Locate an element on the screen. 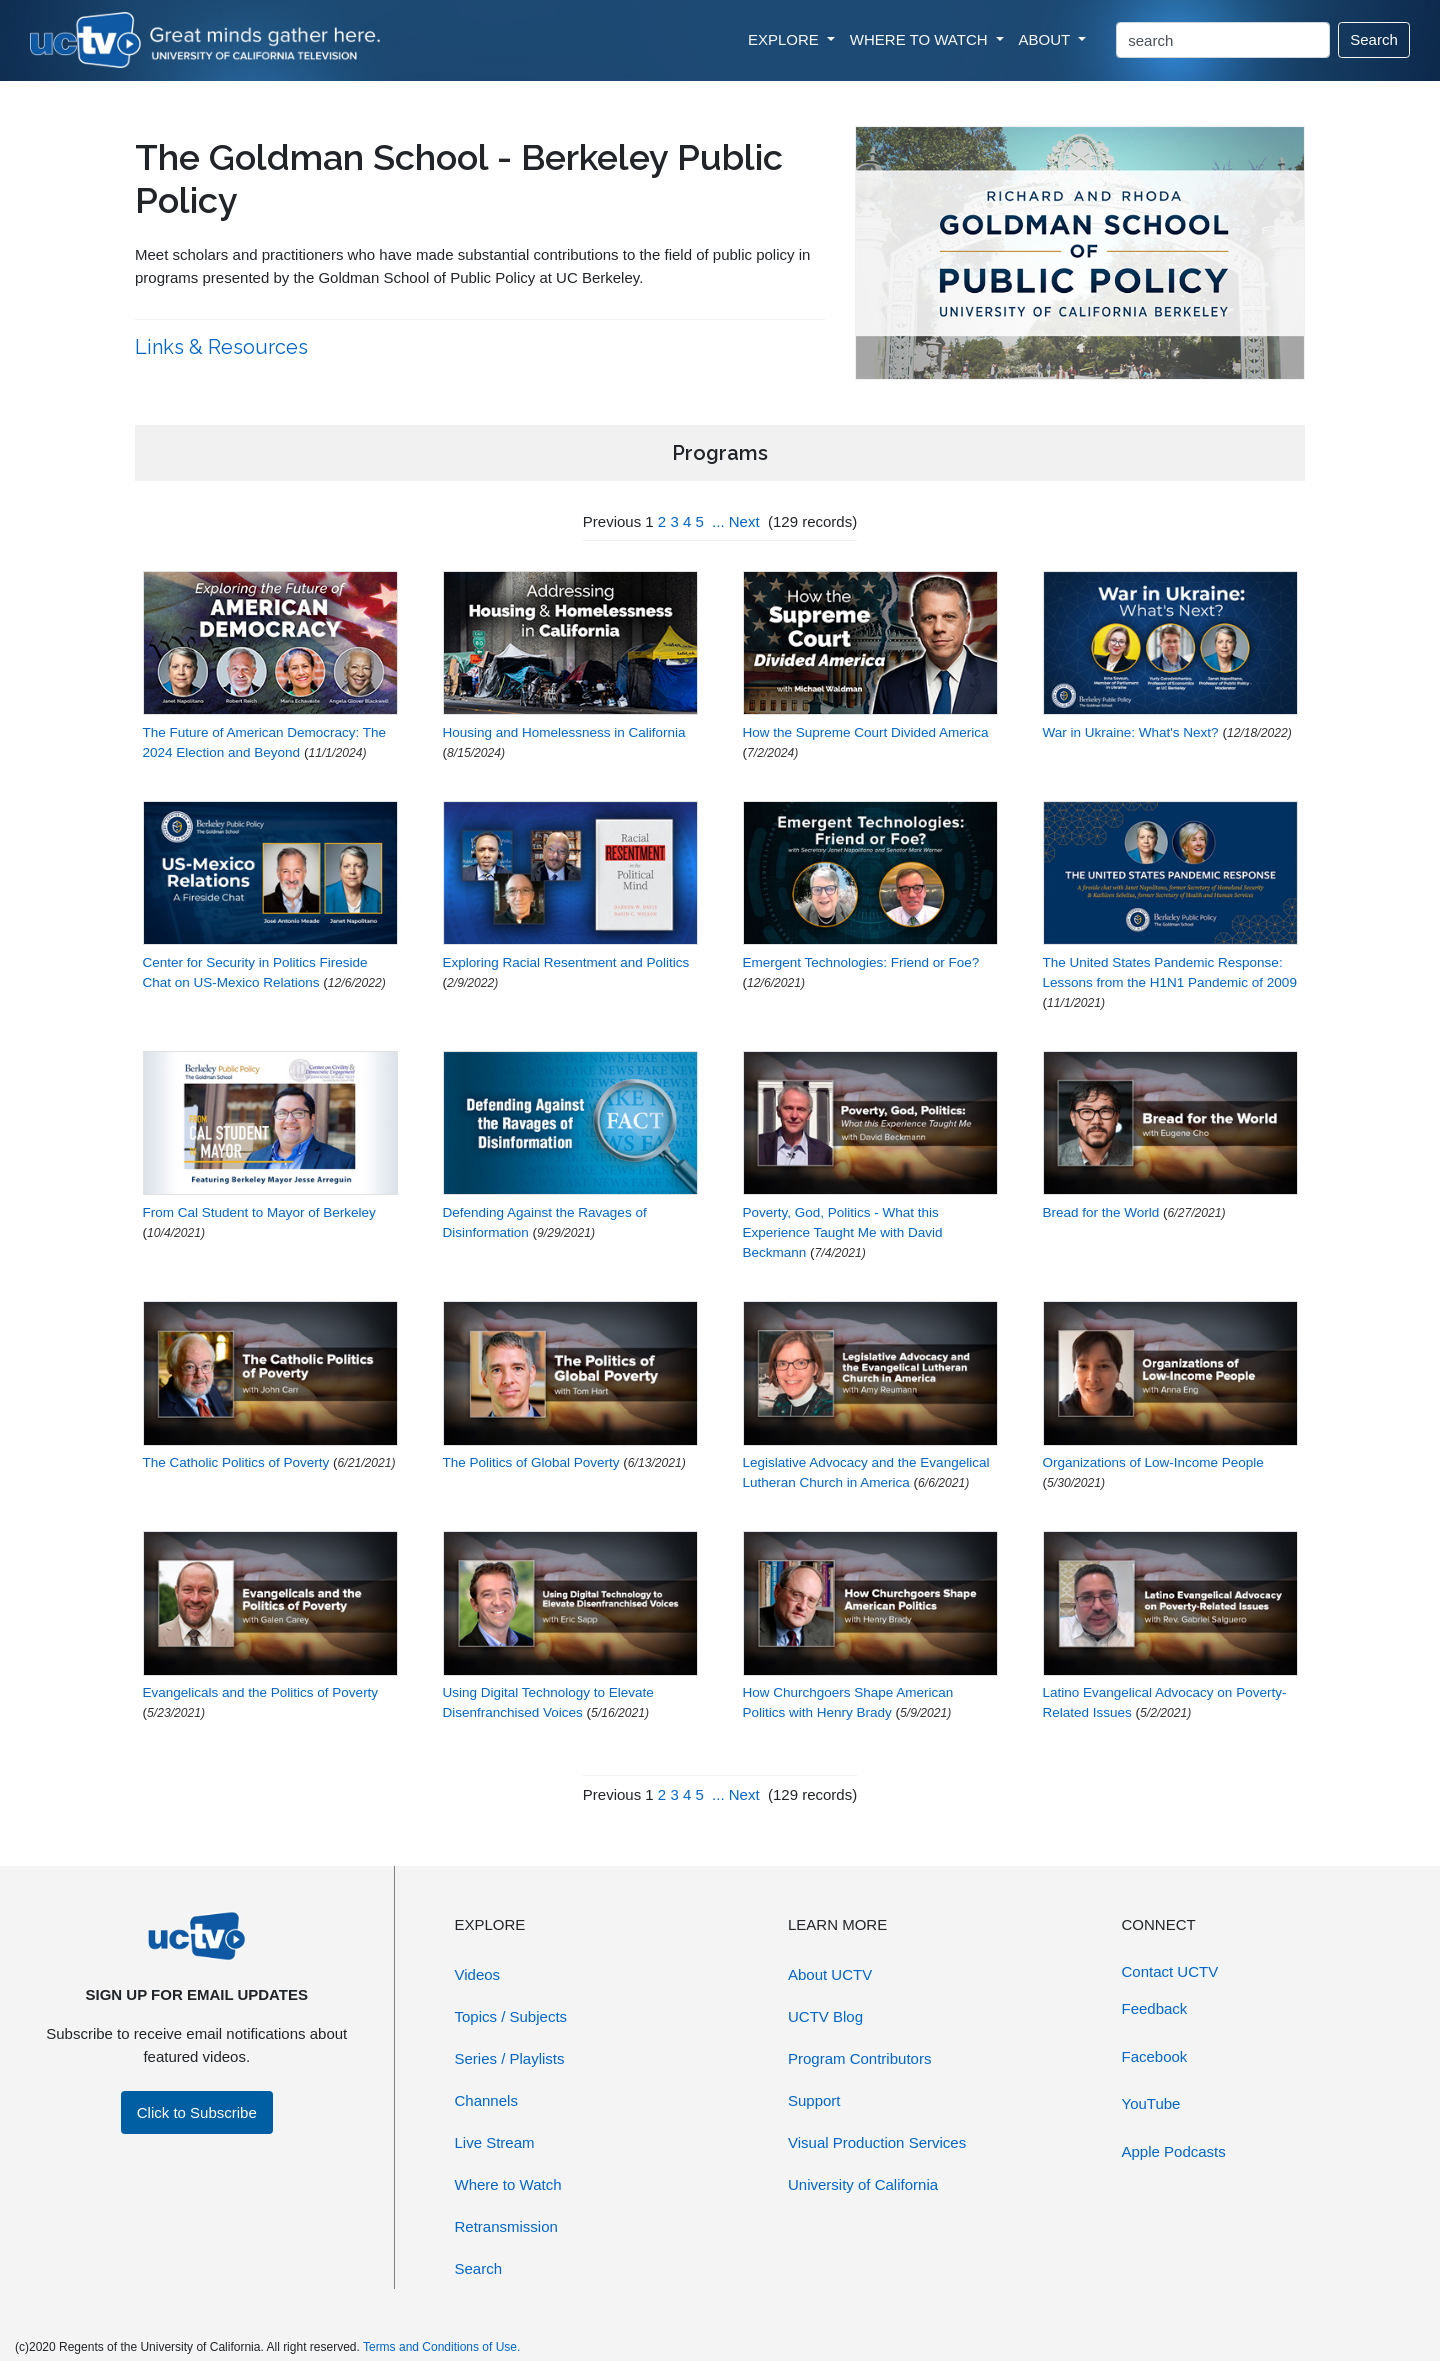  UCTV Blog is located at coordinates (825, 2016).